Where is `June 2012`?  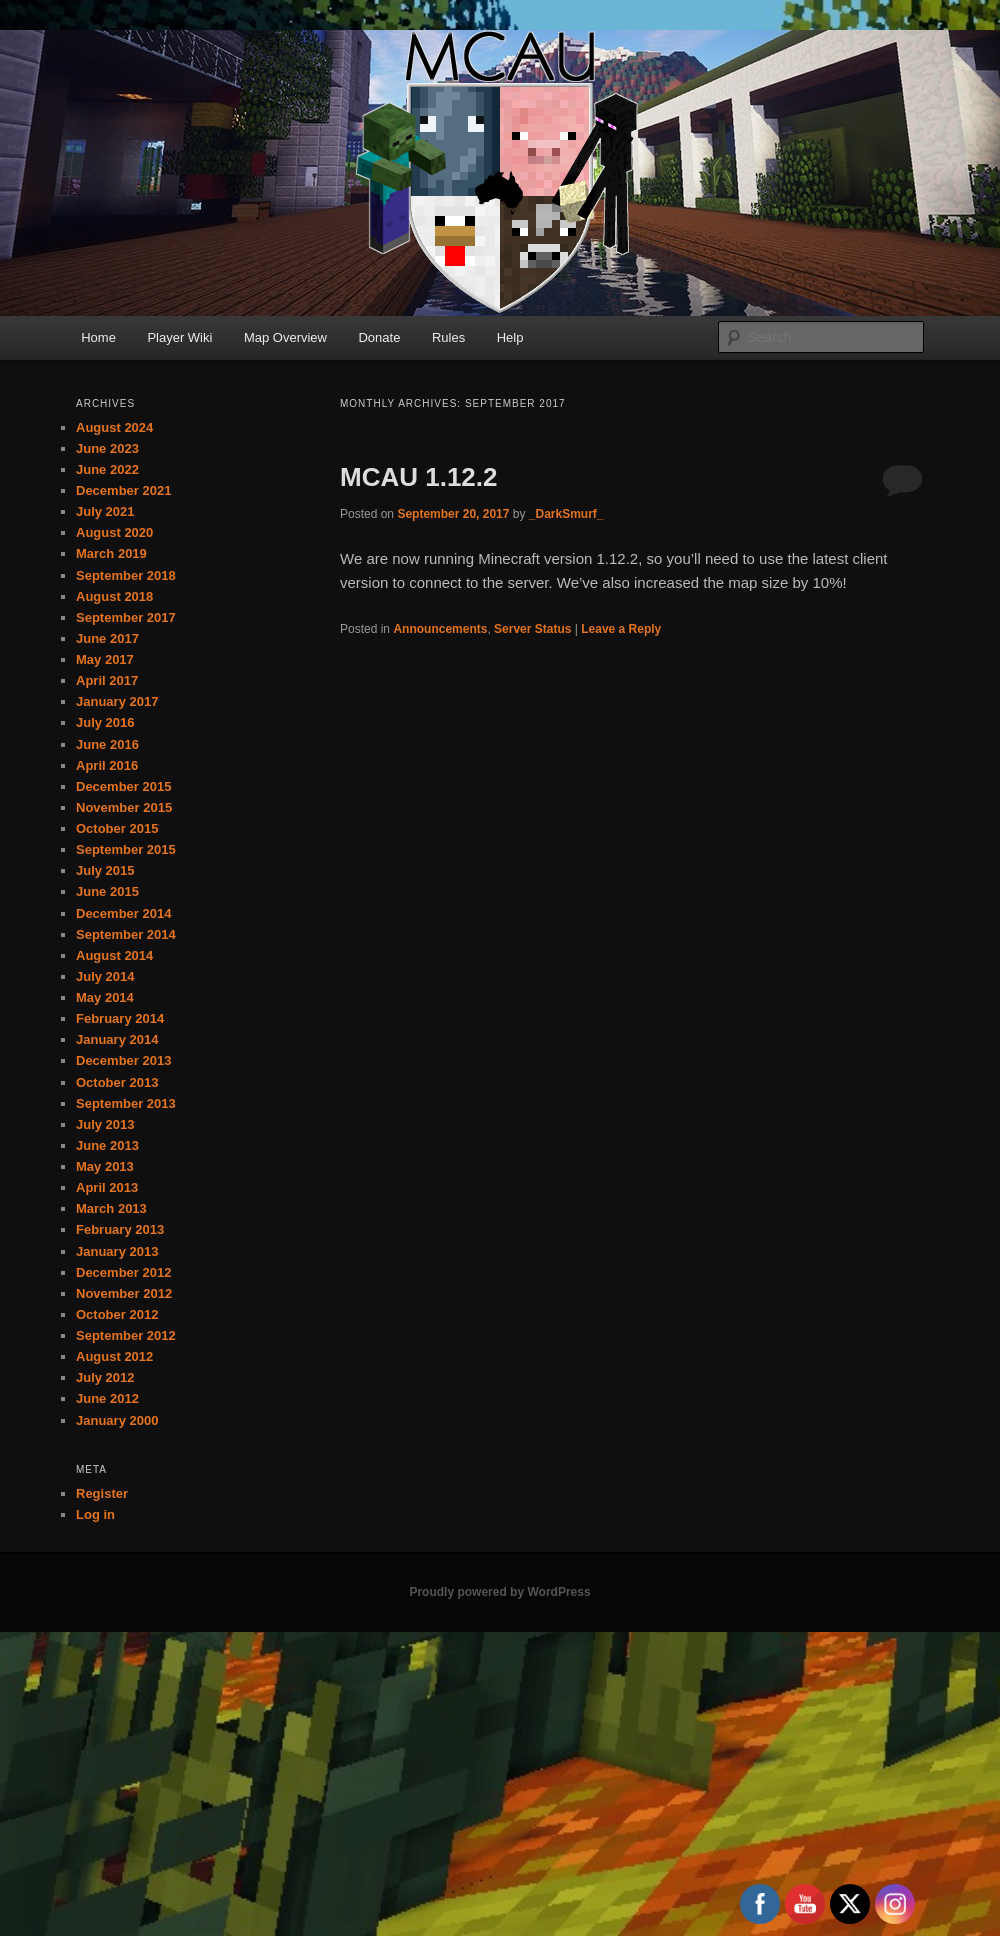 June 2012 is located at coordinates (107, 1398).